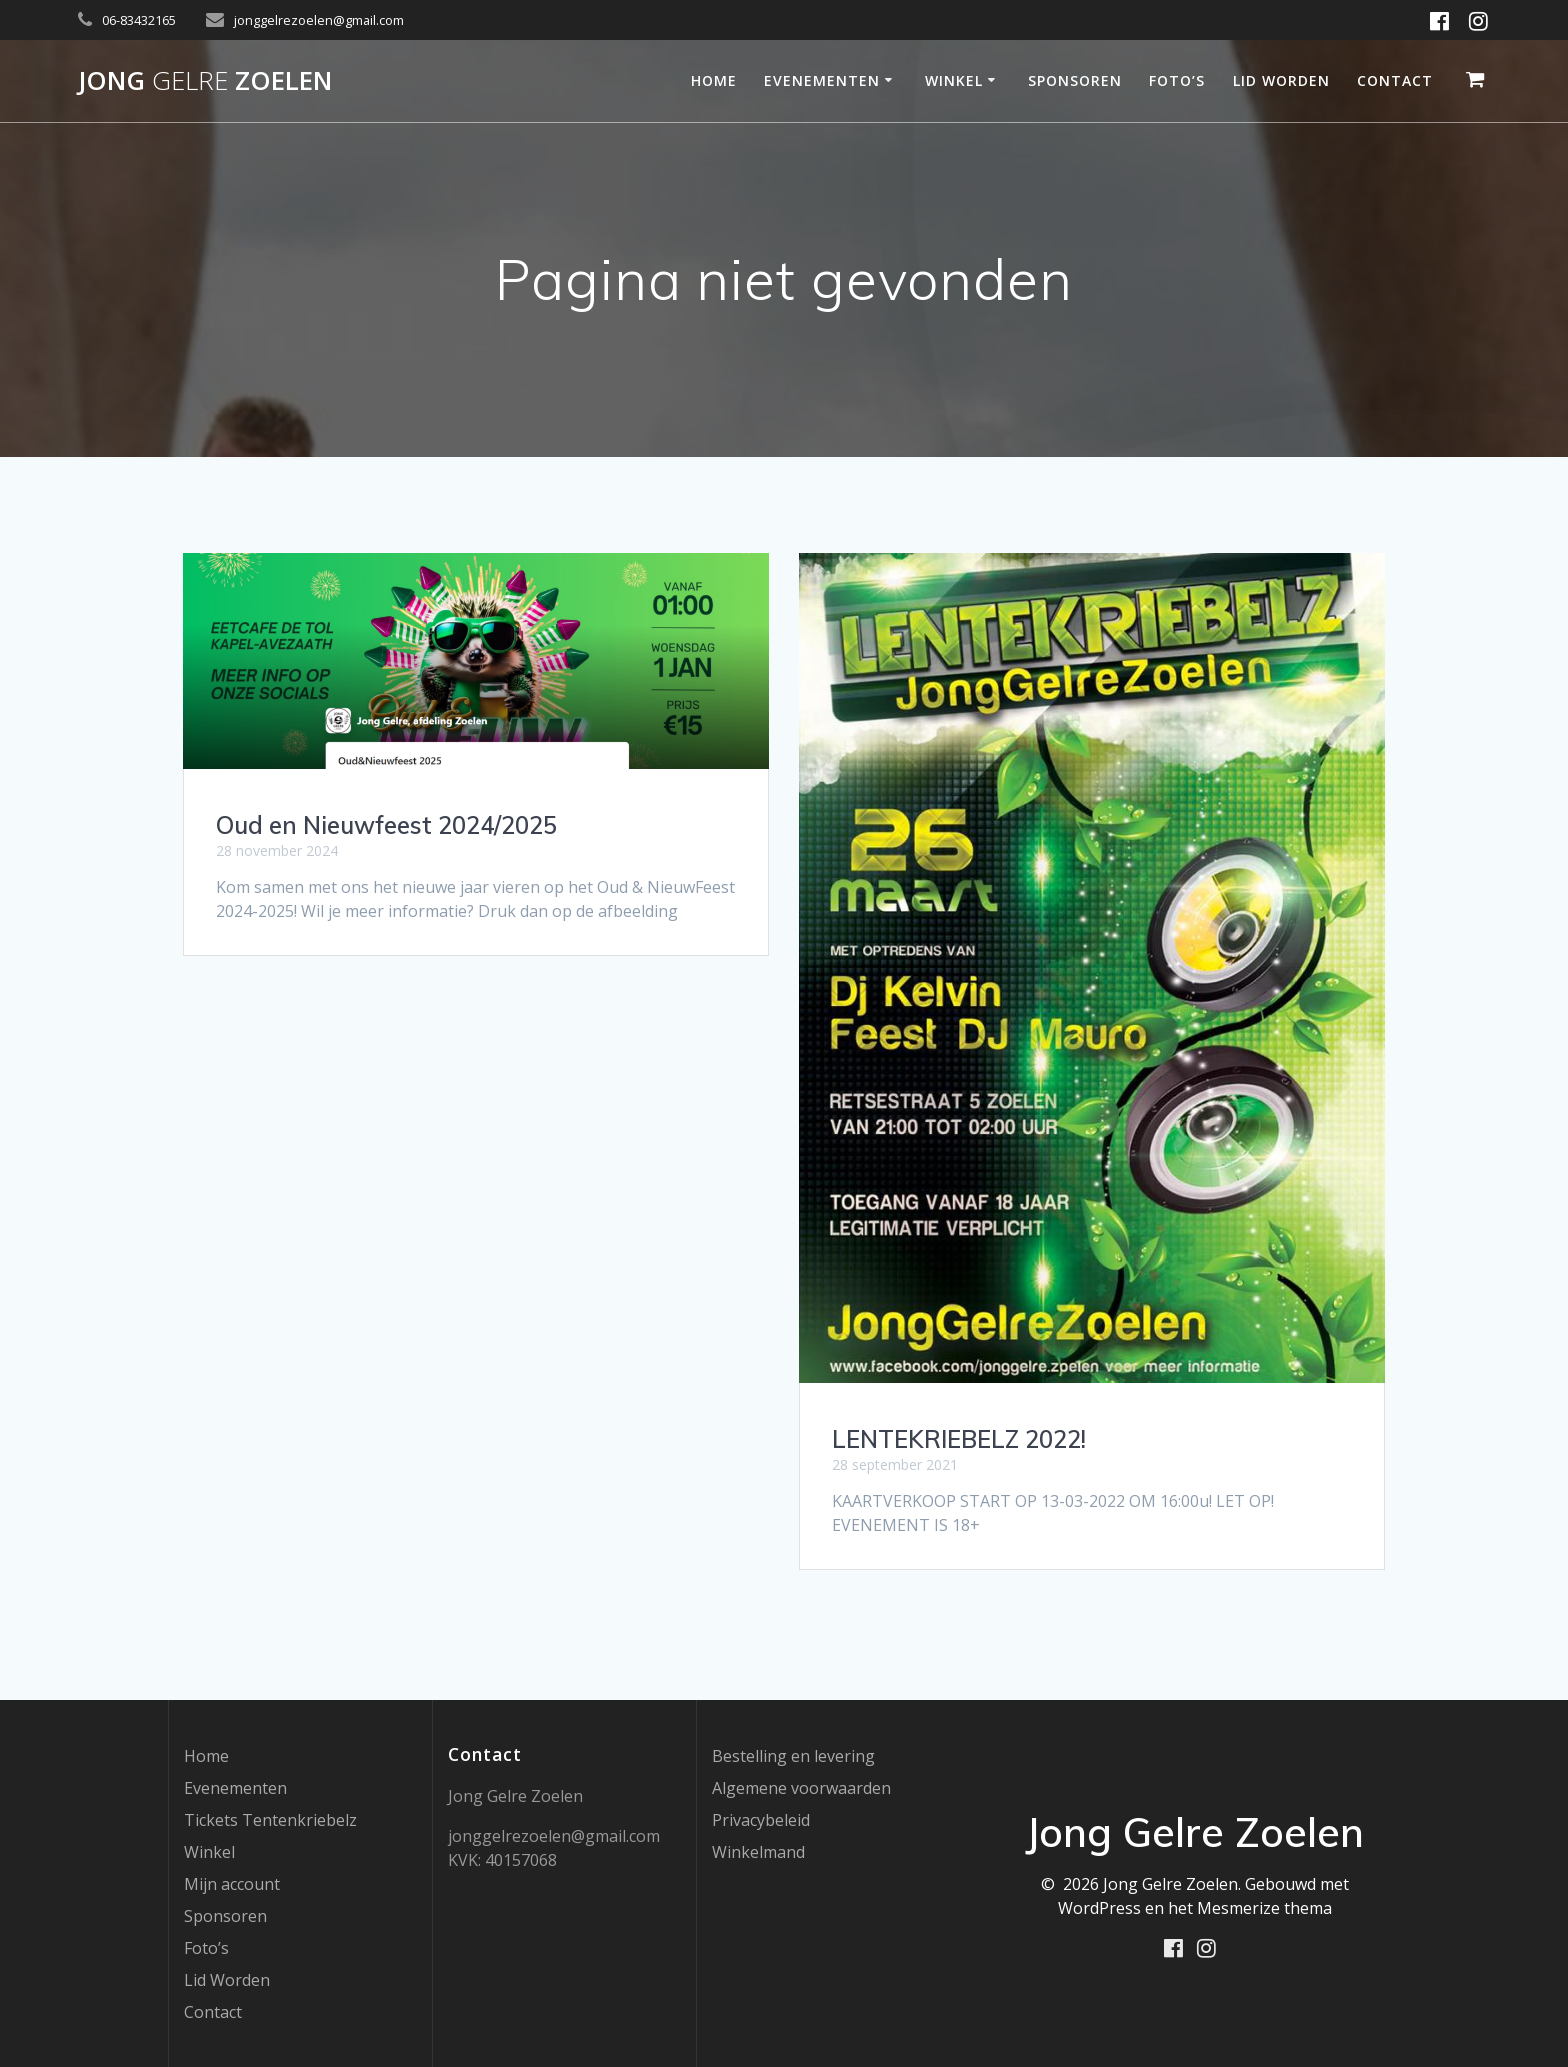  Describe the element at coordinates (205, 81) in the screenshot. I see `Jong Zoelen` at that location.